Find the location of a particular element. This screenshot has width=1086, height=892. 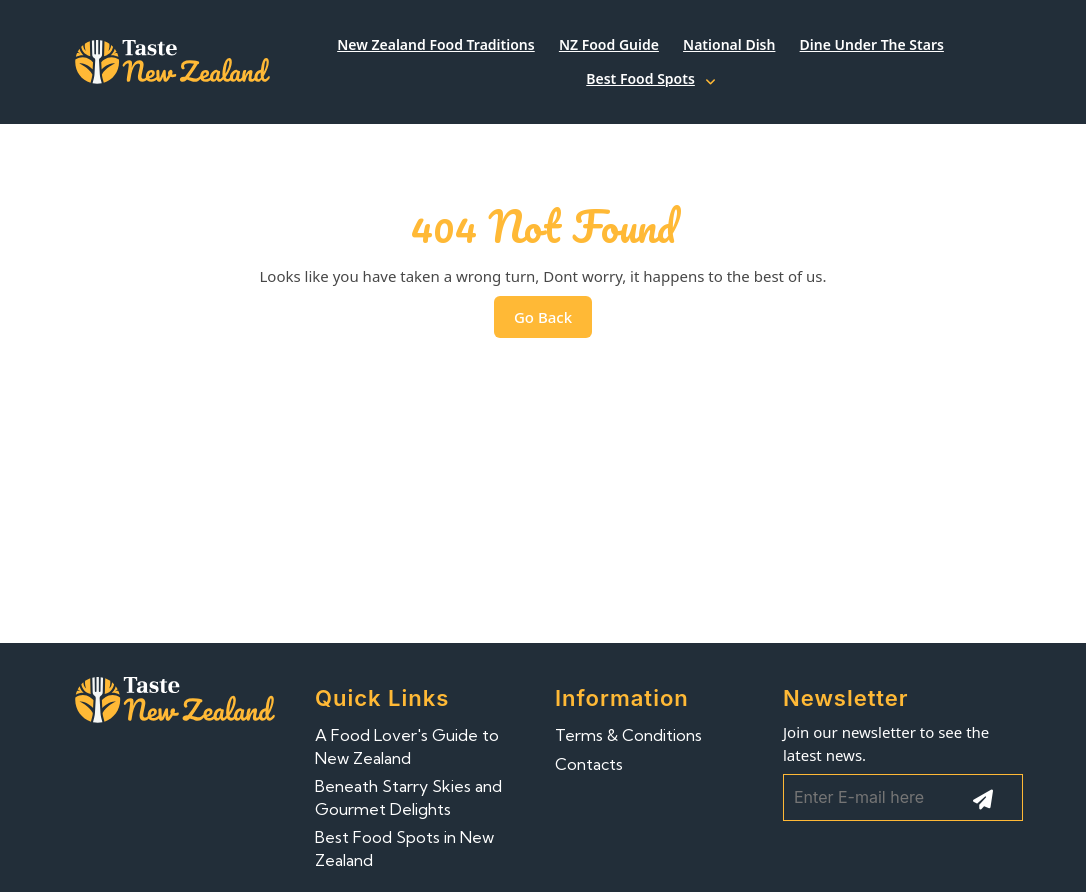

NZ Food Guide is located at coordinates (609, 44).